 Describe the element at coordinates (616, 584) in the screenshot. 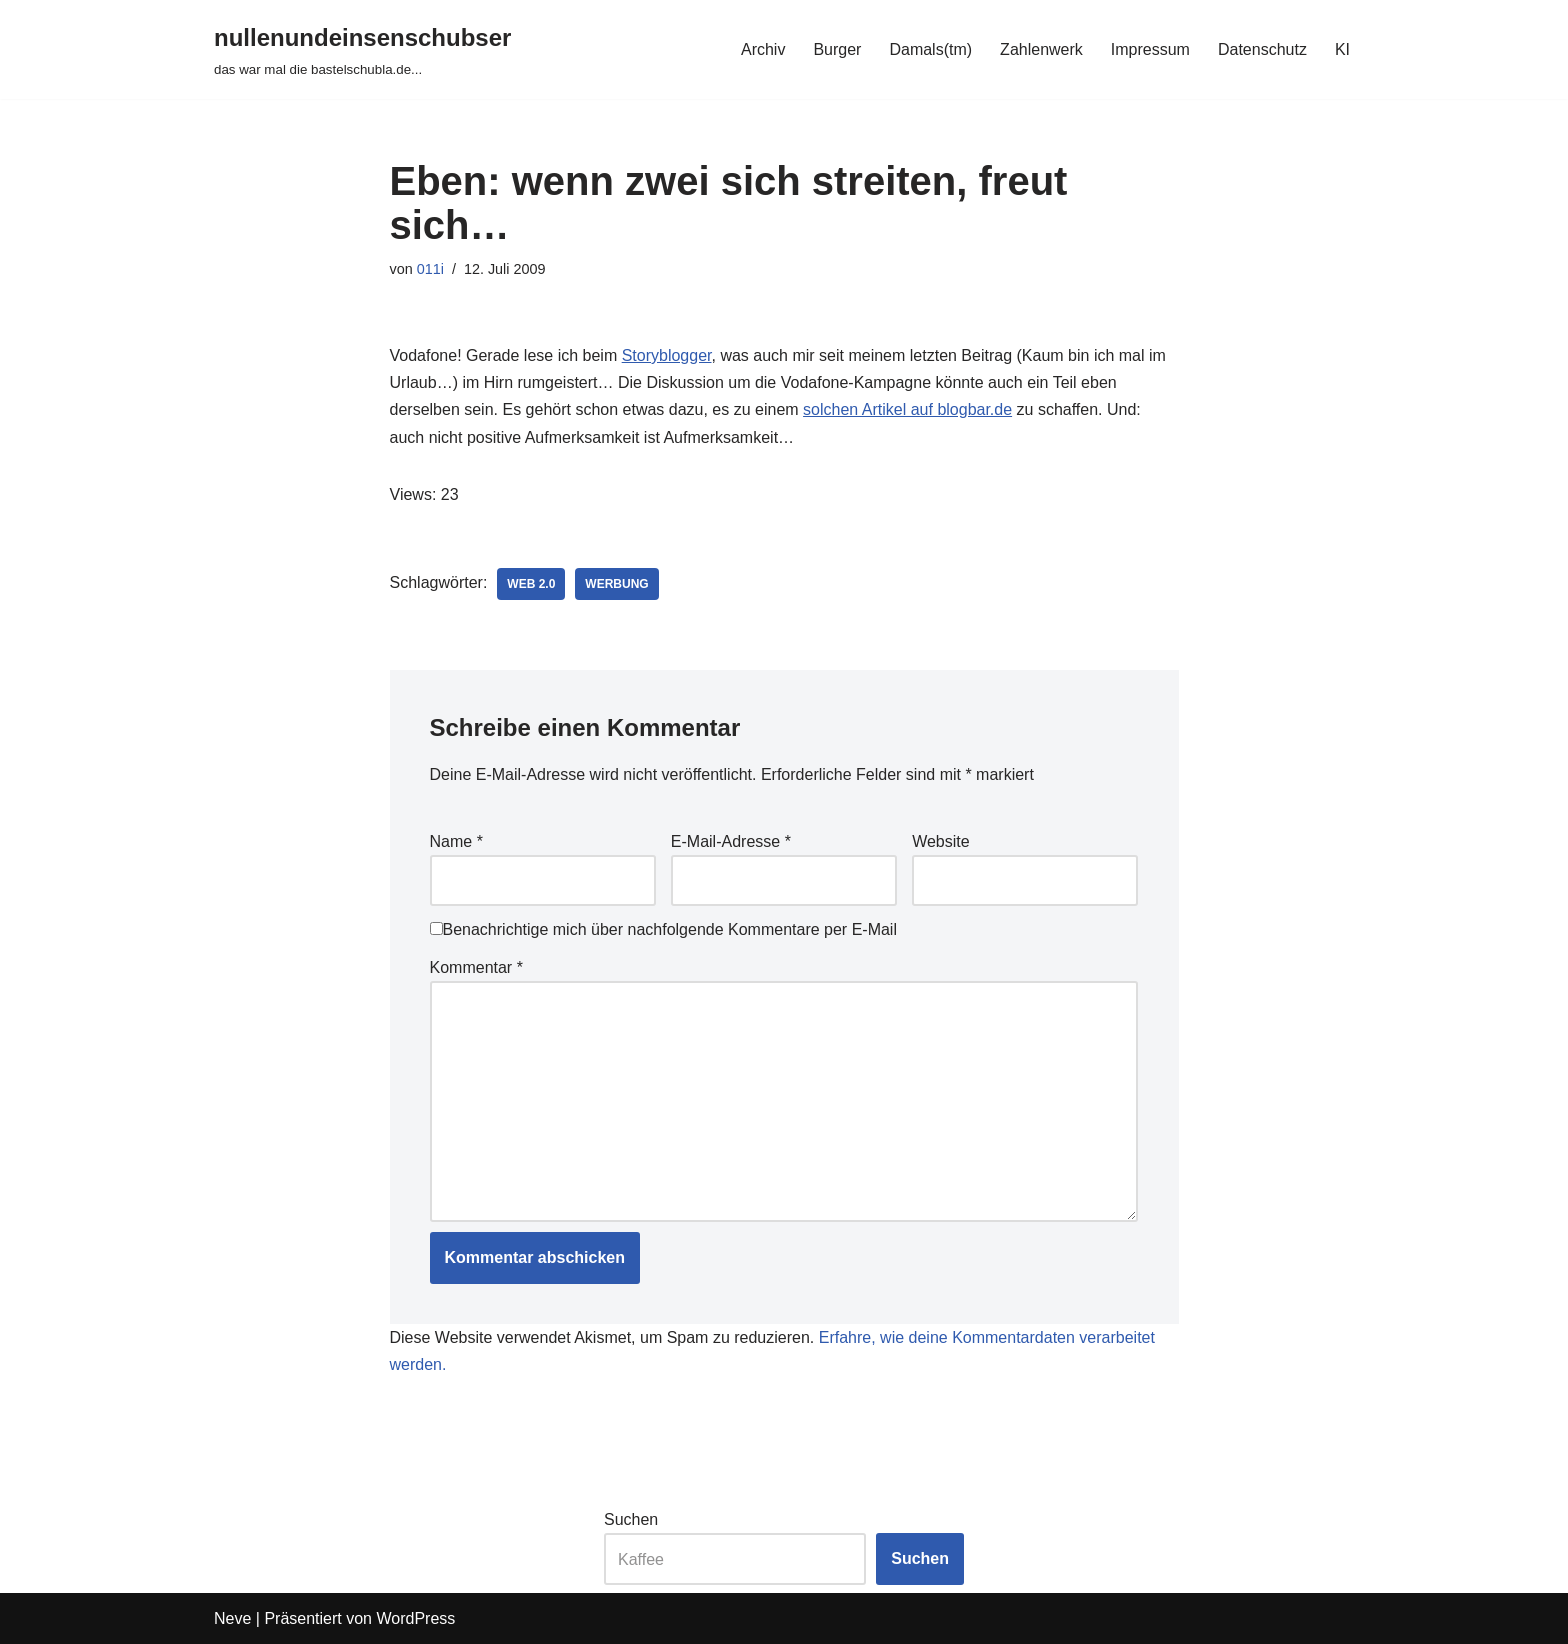

I see `werbung` at that location.